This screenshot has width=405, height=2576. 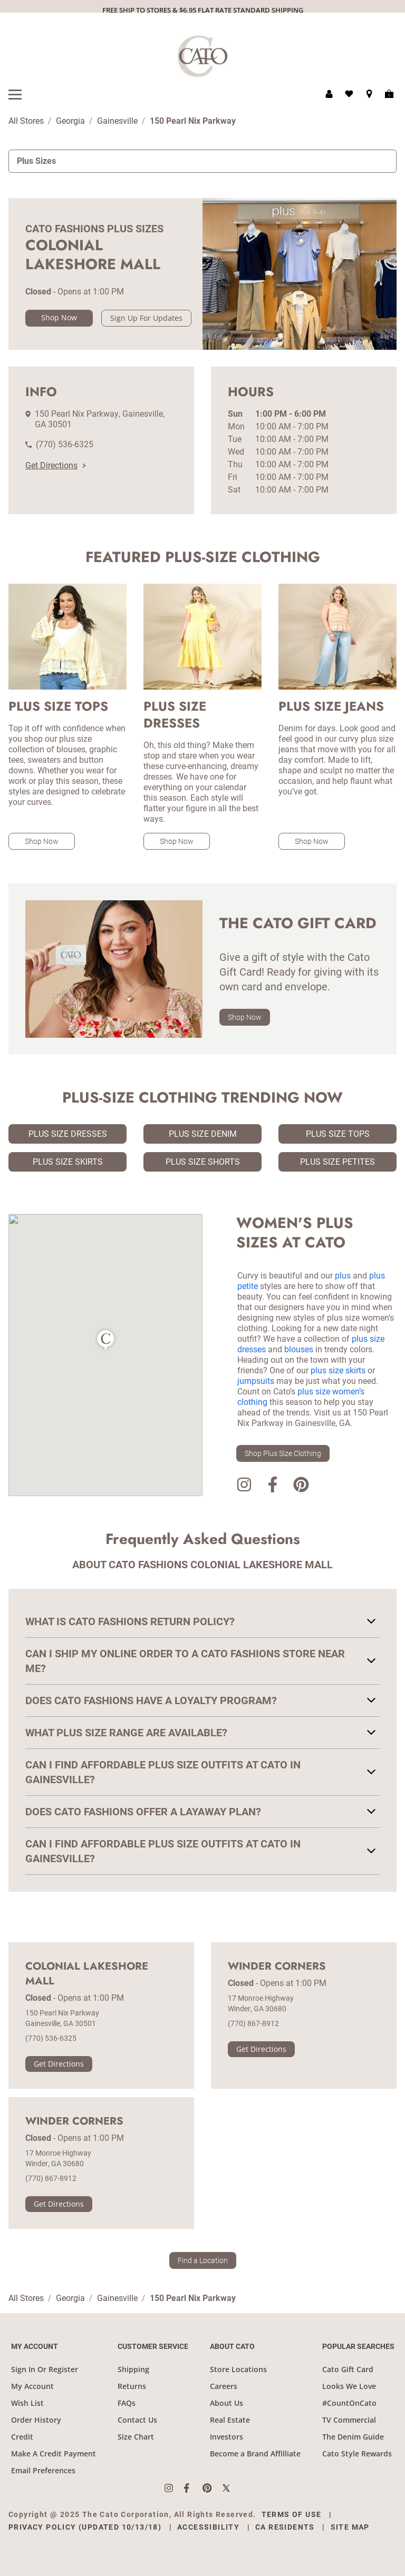 What do you see at coordinates (22, 2437) in the screenshot?
I see `Credit` at bounding box center [22, 2437].